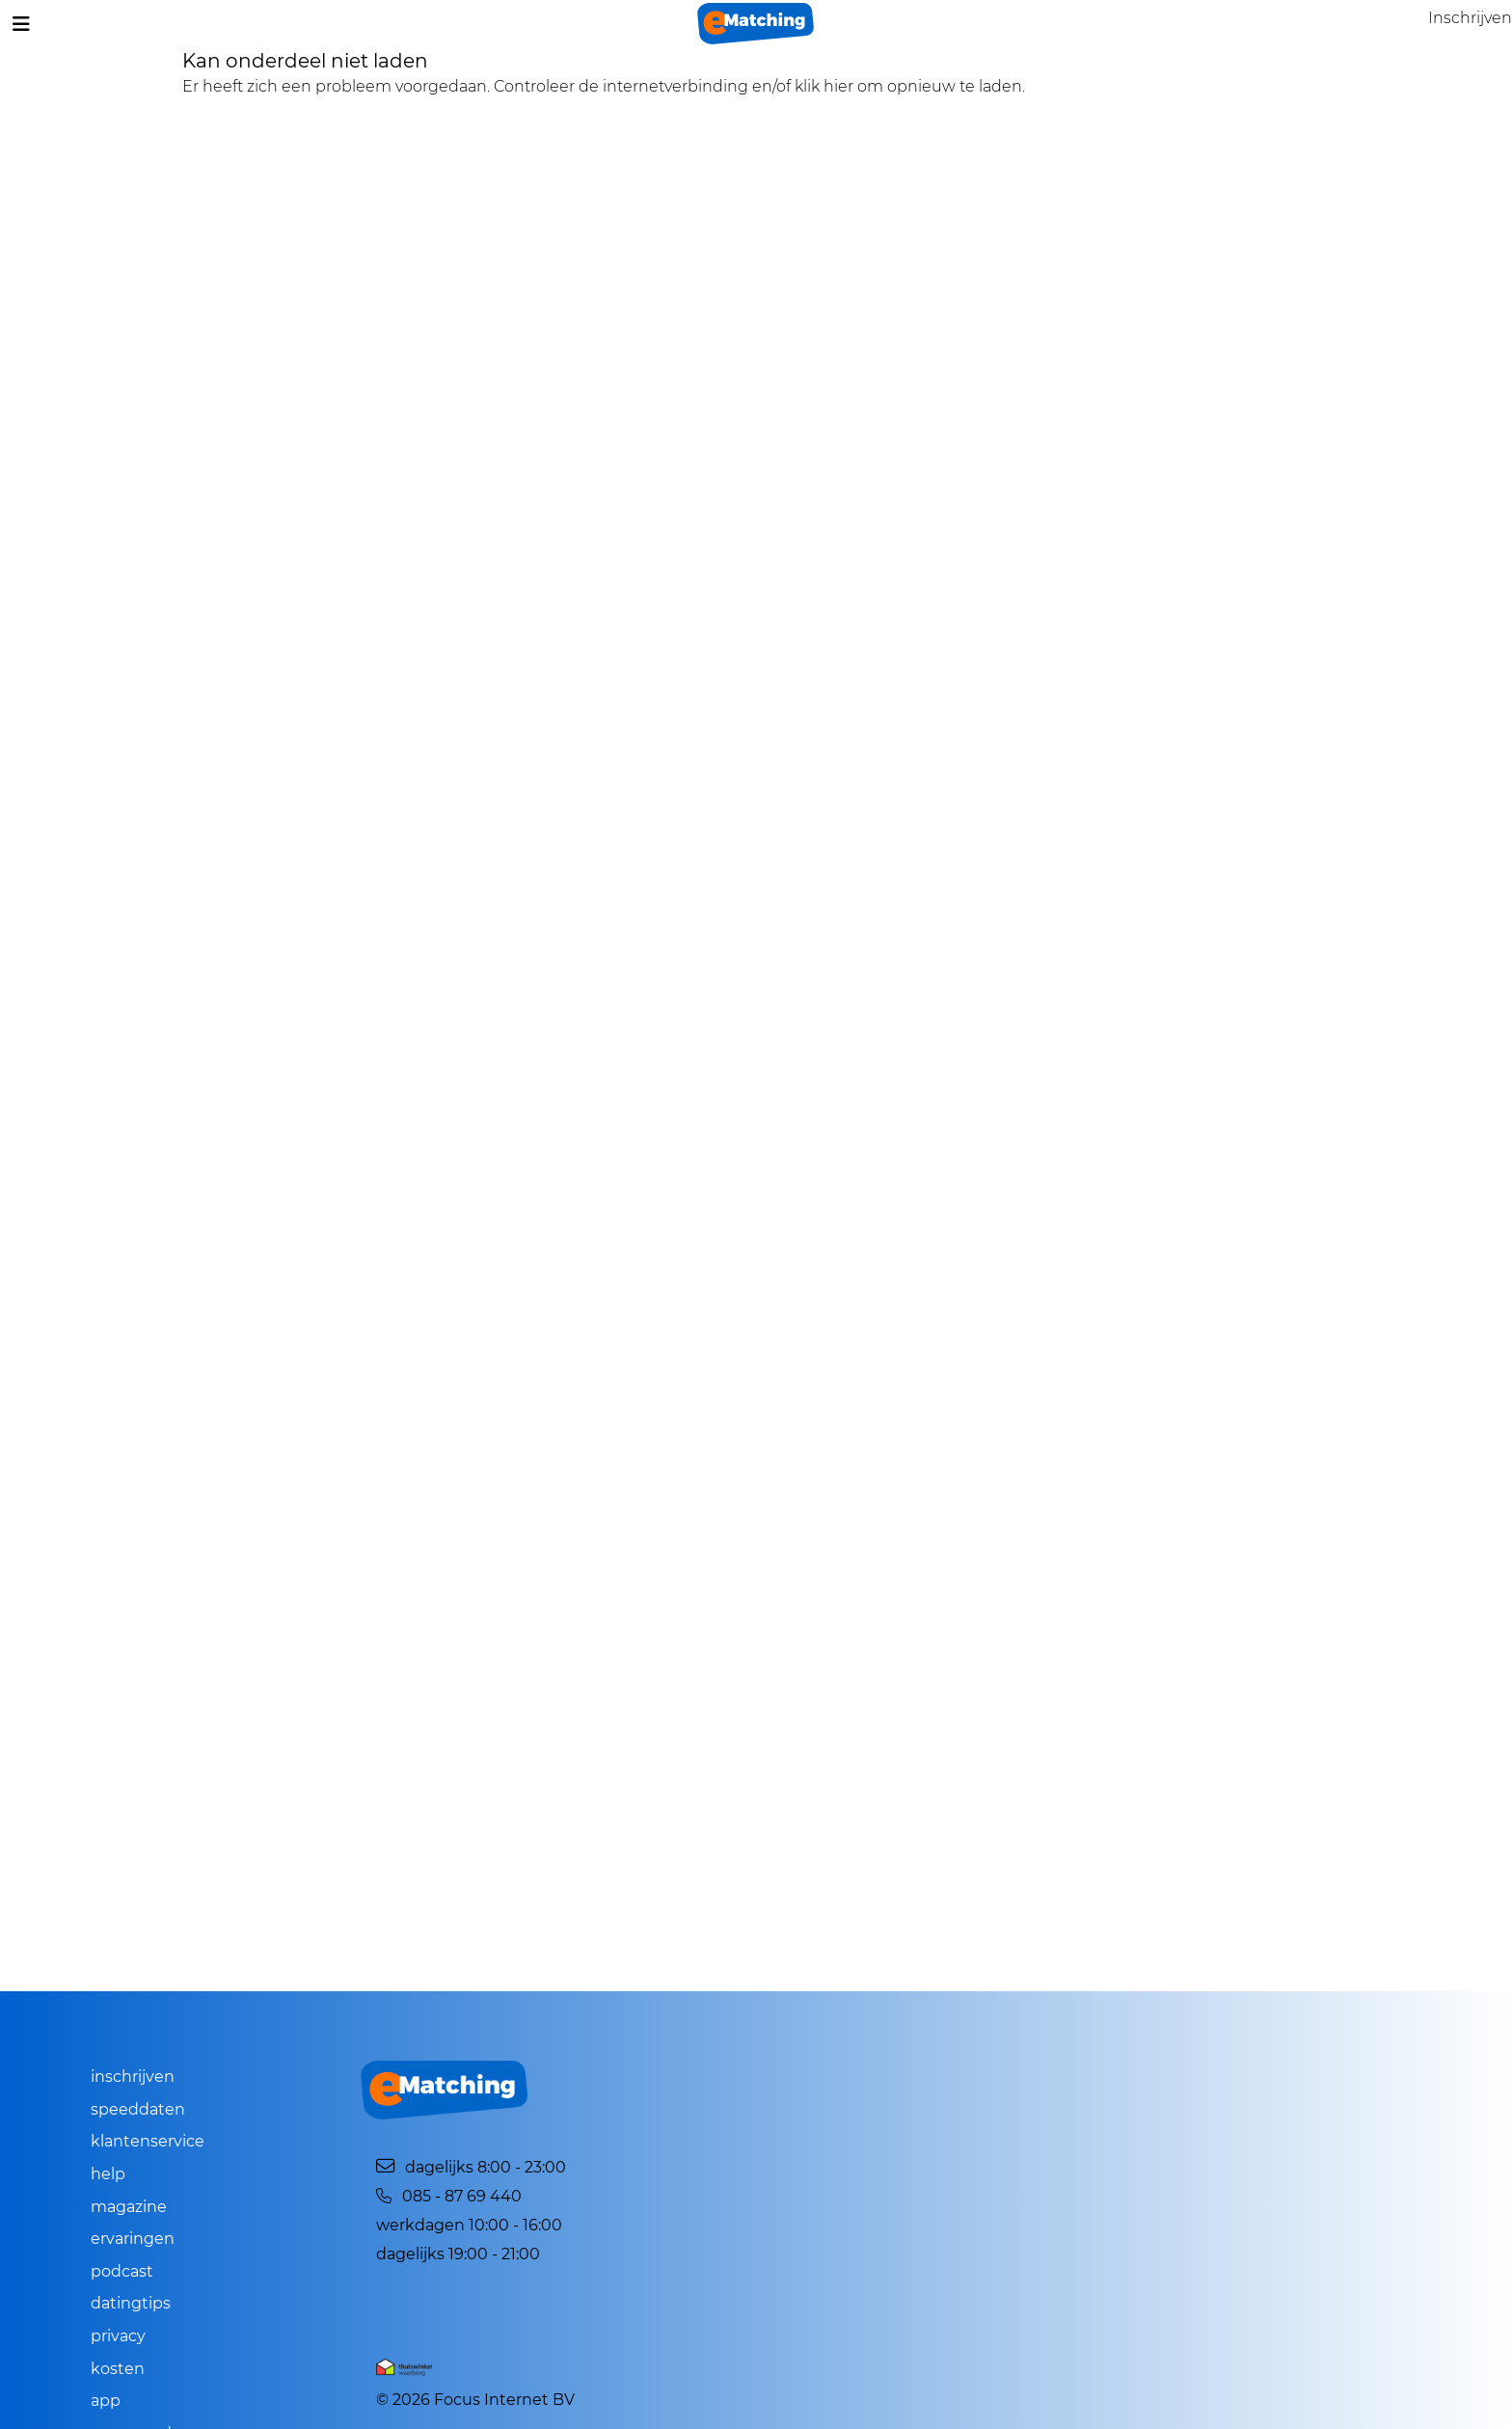 The width and height of the screenshot is (1512, 2429). What do you see at coordinates (133, 2076) in the screenshot?
I see `Inschrijven` at bounding box center [133, 2076].